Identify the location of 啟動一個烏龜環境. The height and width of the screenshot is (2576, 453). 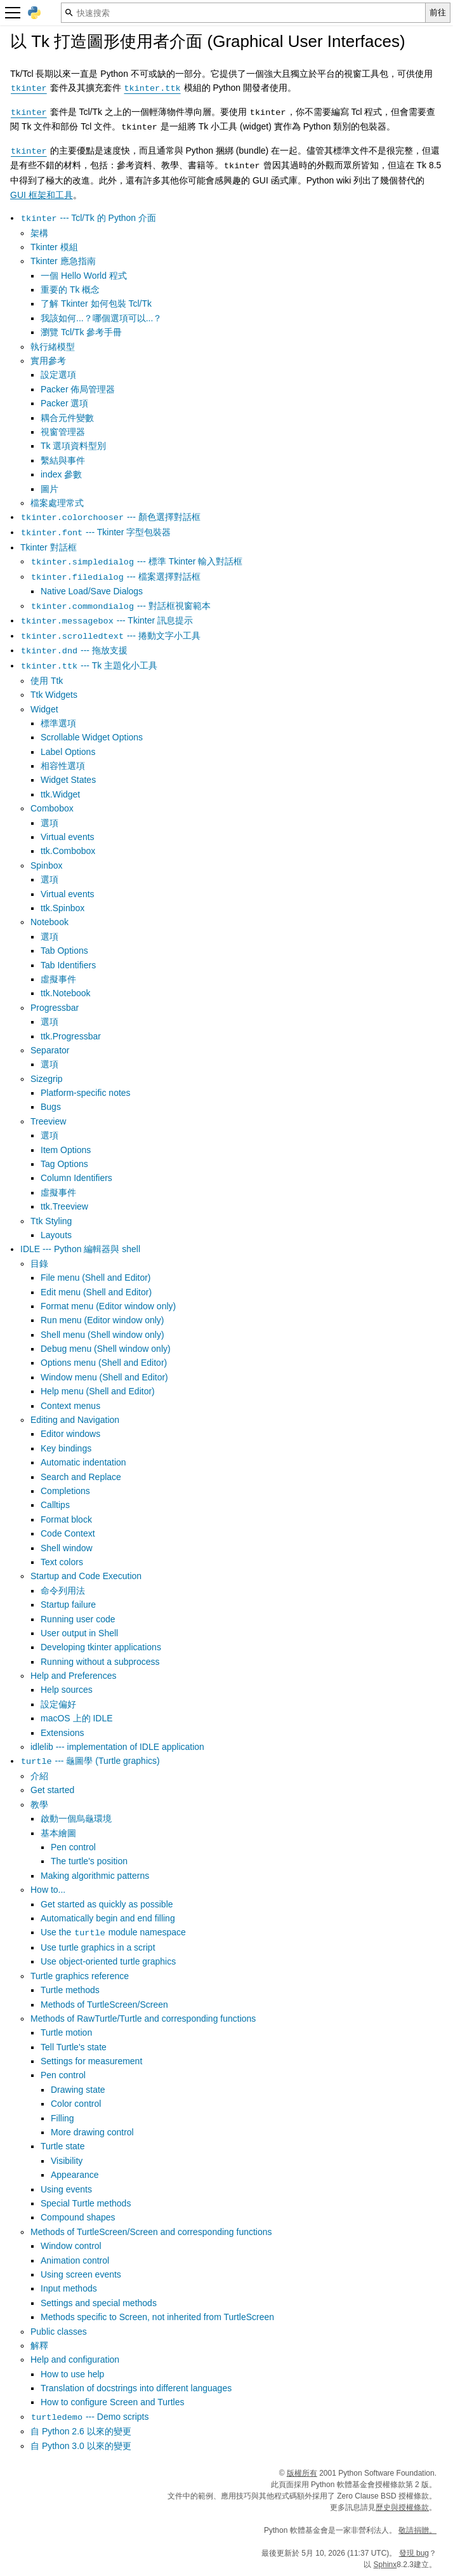
(76, 1818).